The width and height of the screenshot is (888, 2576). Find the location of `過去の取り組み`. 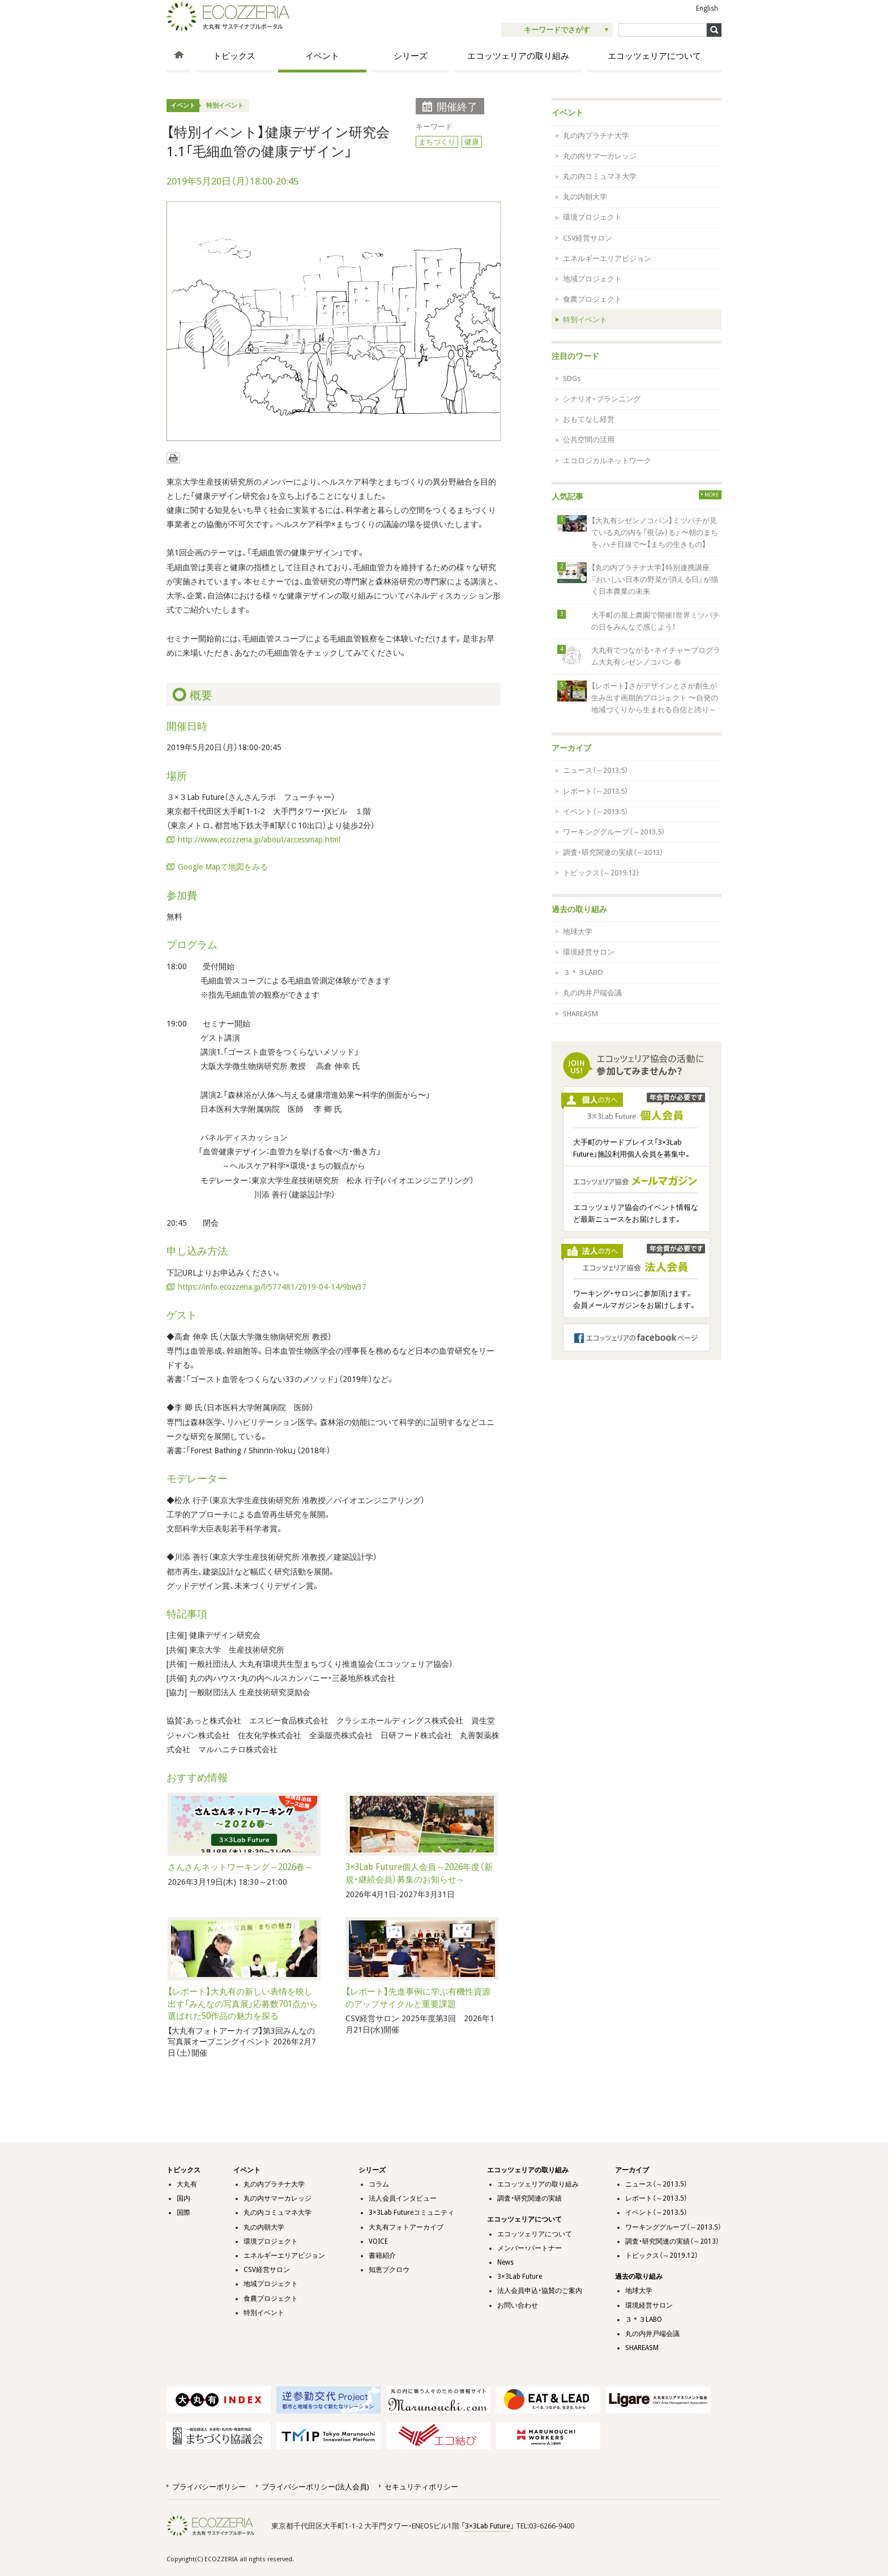

過去の取り組み is located at coordinates (579, 909).